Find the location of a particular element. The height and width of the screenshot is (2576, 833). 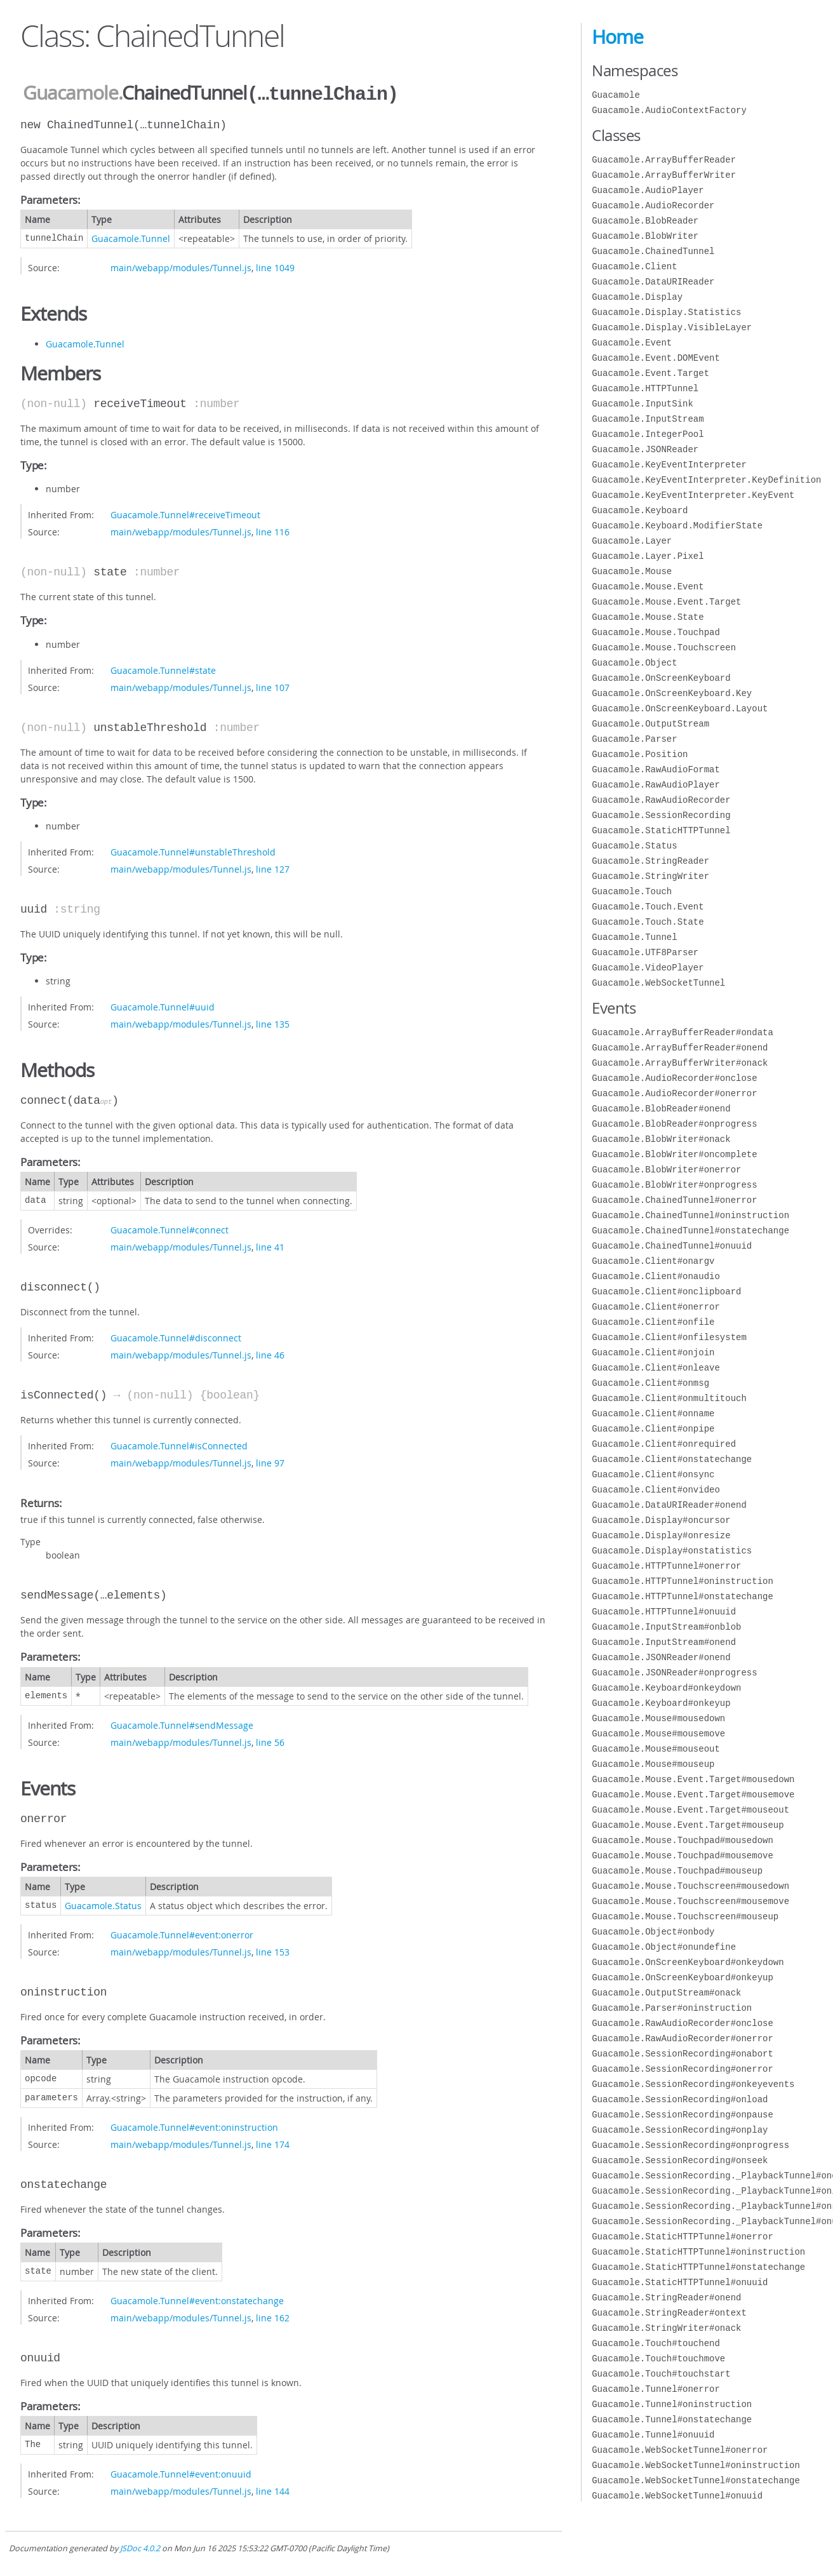

Guacamole.Mouse#mouseup is located at coordinates (653, 1764).